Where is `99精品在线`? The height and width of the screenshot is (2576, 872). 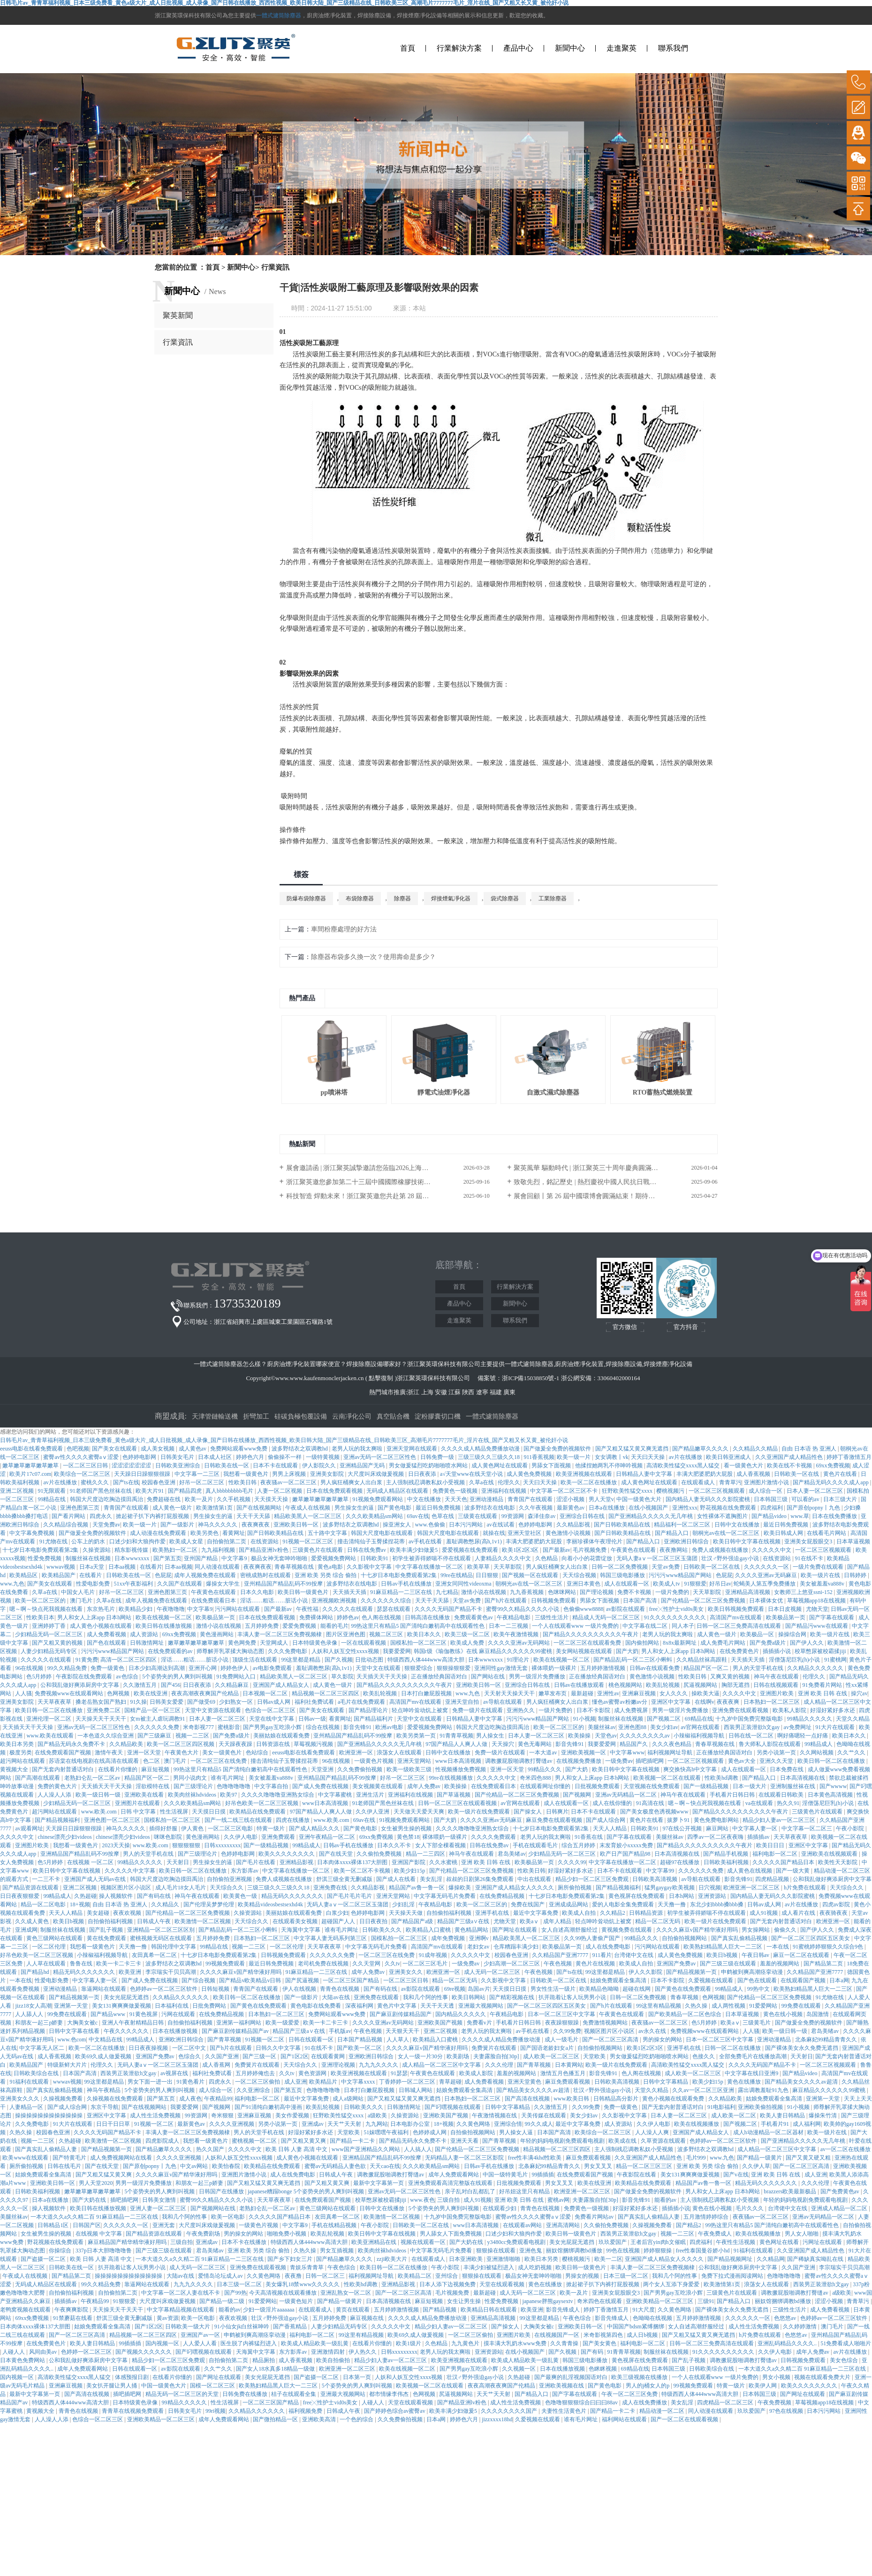 99精品在线 is located at coordinates (52, 1499).